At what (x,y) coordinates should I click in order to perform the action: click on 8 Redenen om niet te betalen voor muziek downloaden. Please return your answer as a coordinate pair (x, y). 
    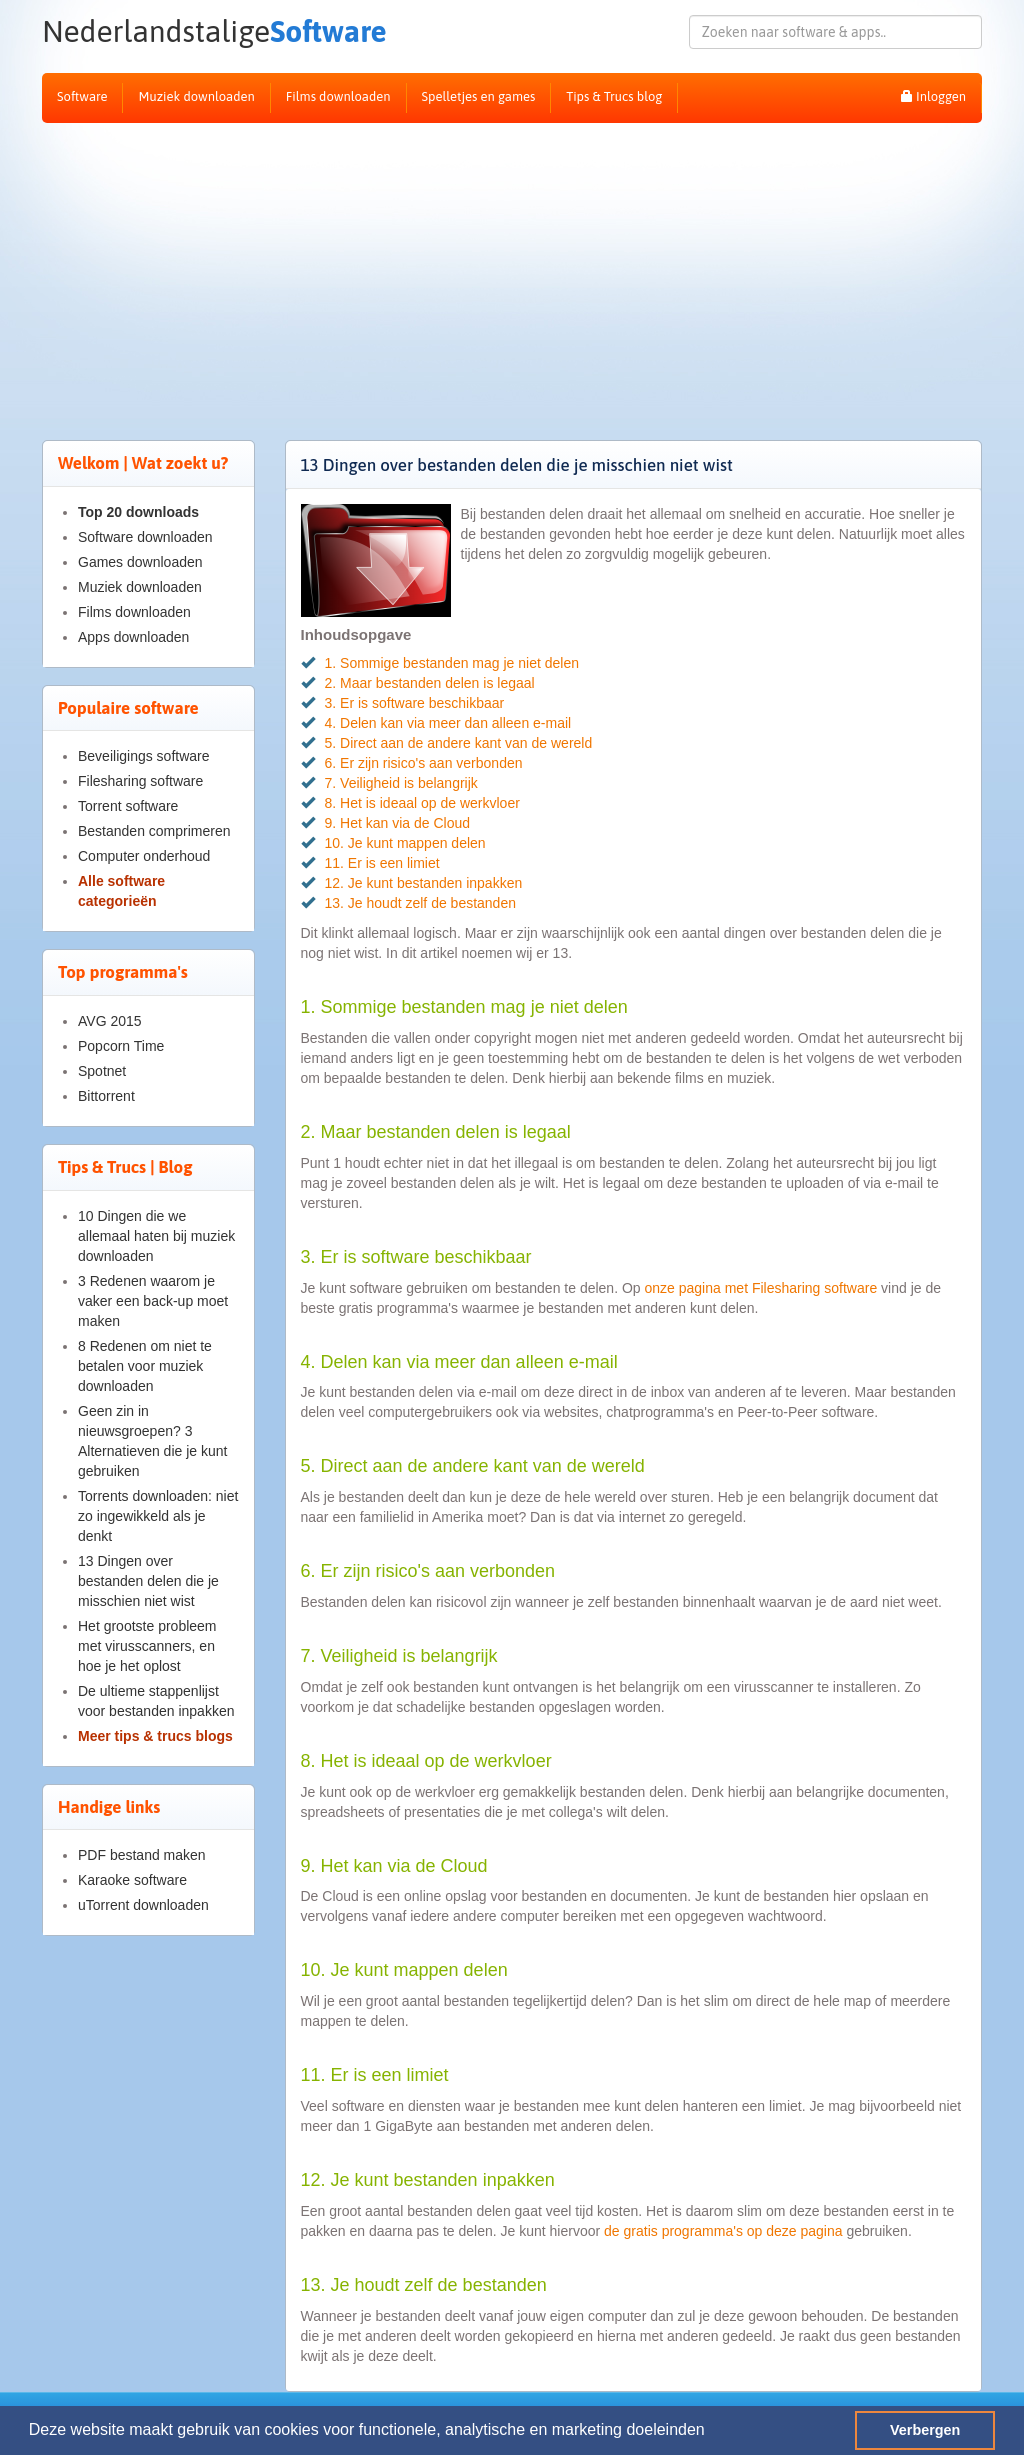
    Looking at the image, I should click on (145, 1366).